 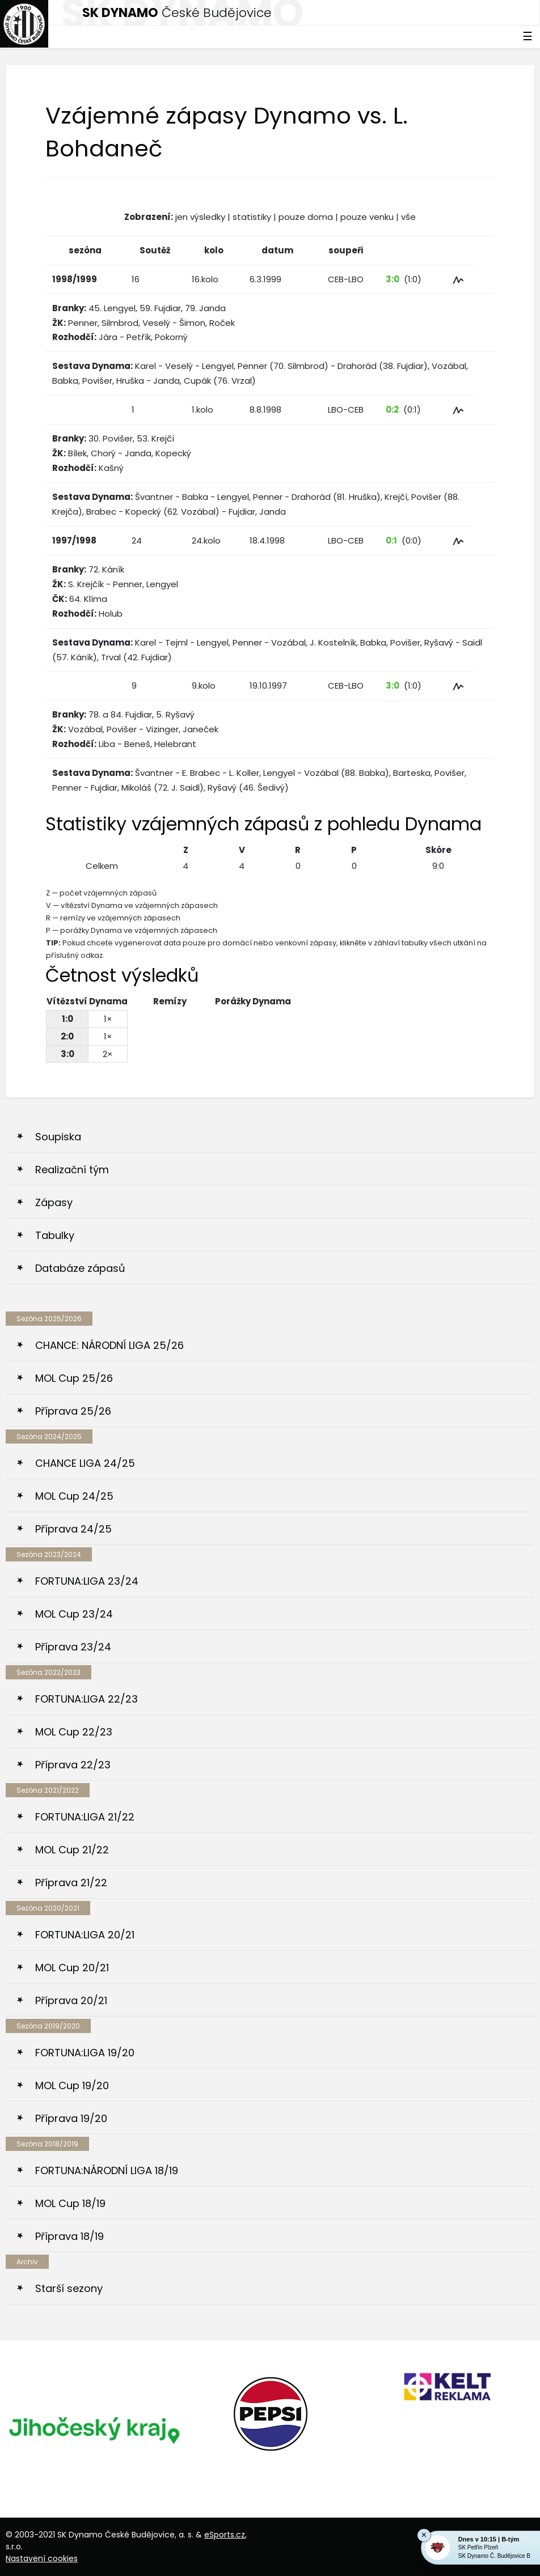 What do you see at coordinates (84, 1817) in the screenshot?
I see `FORTUNA:LIGA 21/22` at bounding box center [84, 1817].